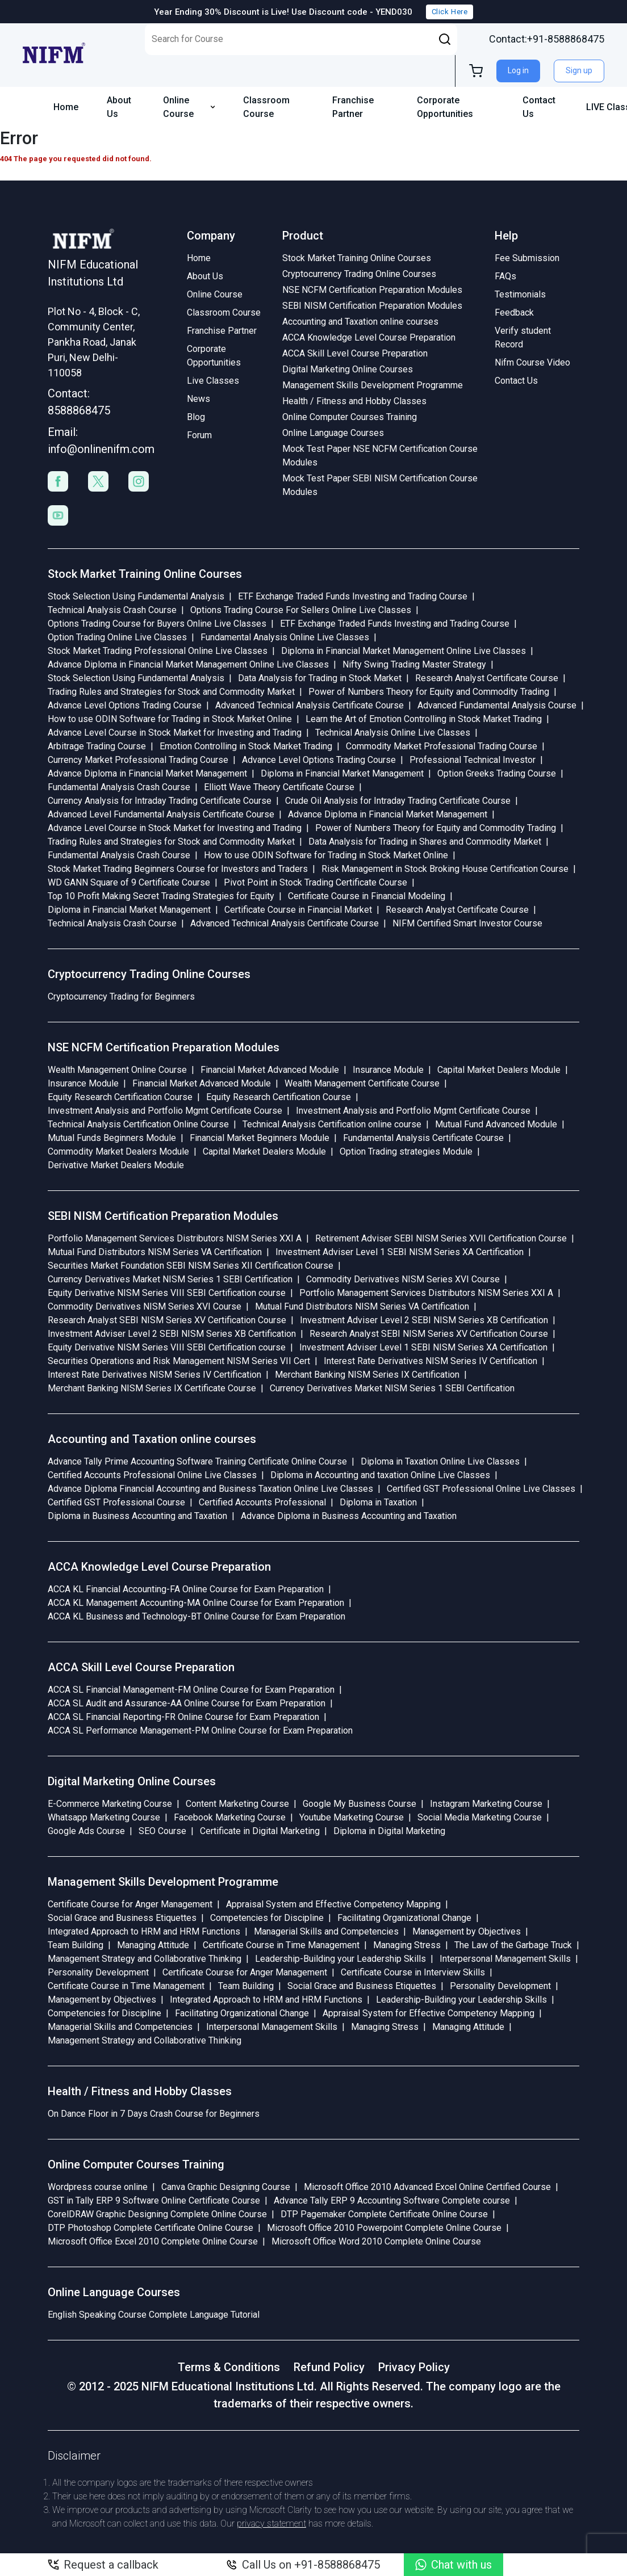 Image resolution: width=627 pixels, height=2576 pixels. I want to click on Wordpress course online, so click(98, 2186).